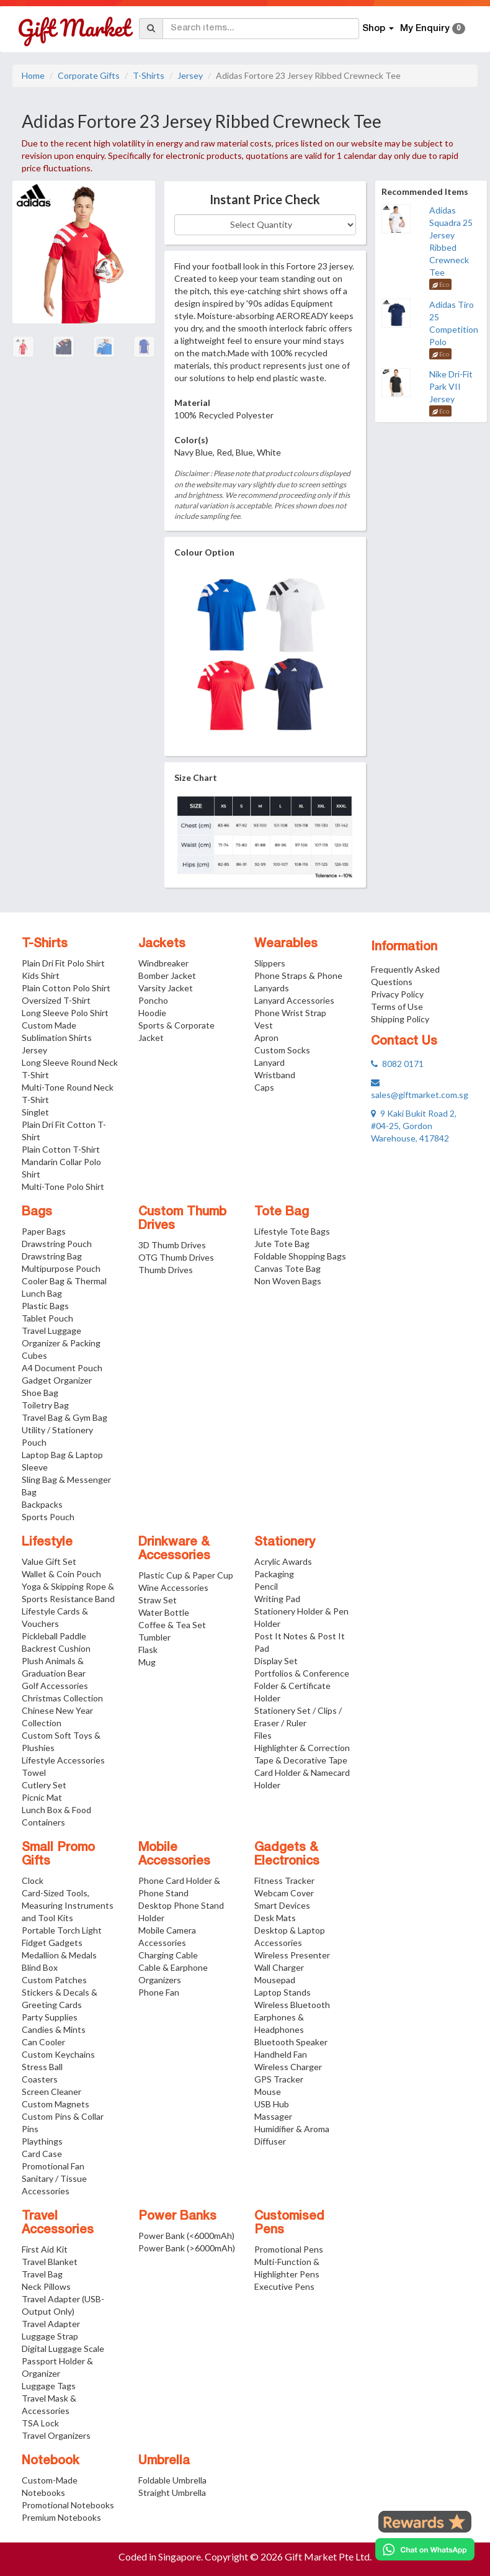  I want to click on Slippers, so click(269, 963).